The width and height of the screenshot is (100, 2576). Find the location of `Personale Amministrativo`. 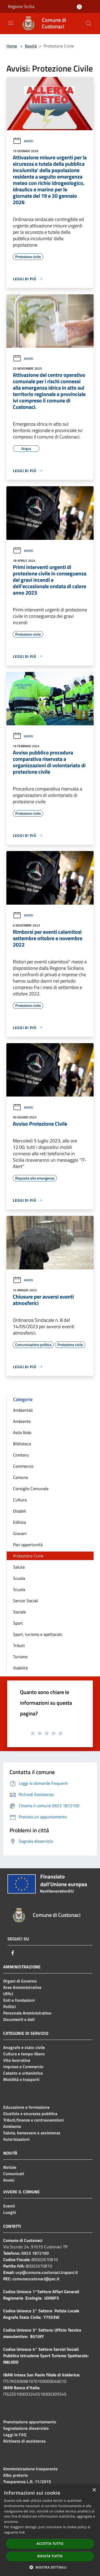

Personale Amministrativo is located at coordinates (27, 2013).